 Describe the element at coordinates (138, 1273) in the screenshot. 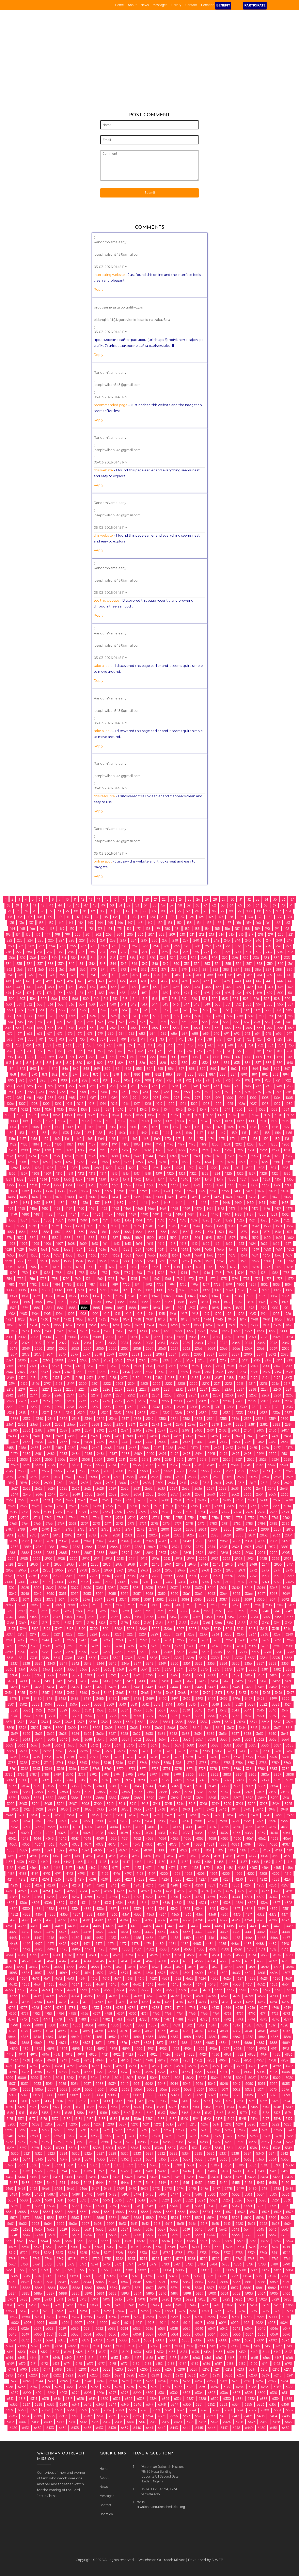

I see `1740` at that location.